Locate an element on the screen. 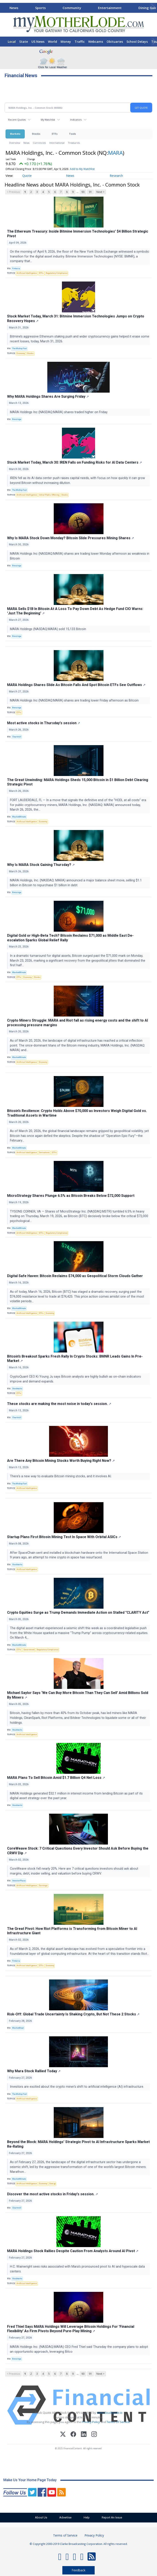 The width and height of the screenshot is (157, 2576). Quote is located at coordinates (27, 175).